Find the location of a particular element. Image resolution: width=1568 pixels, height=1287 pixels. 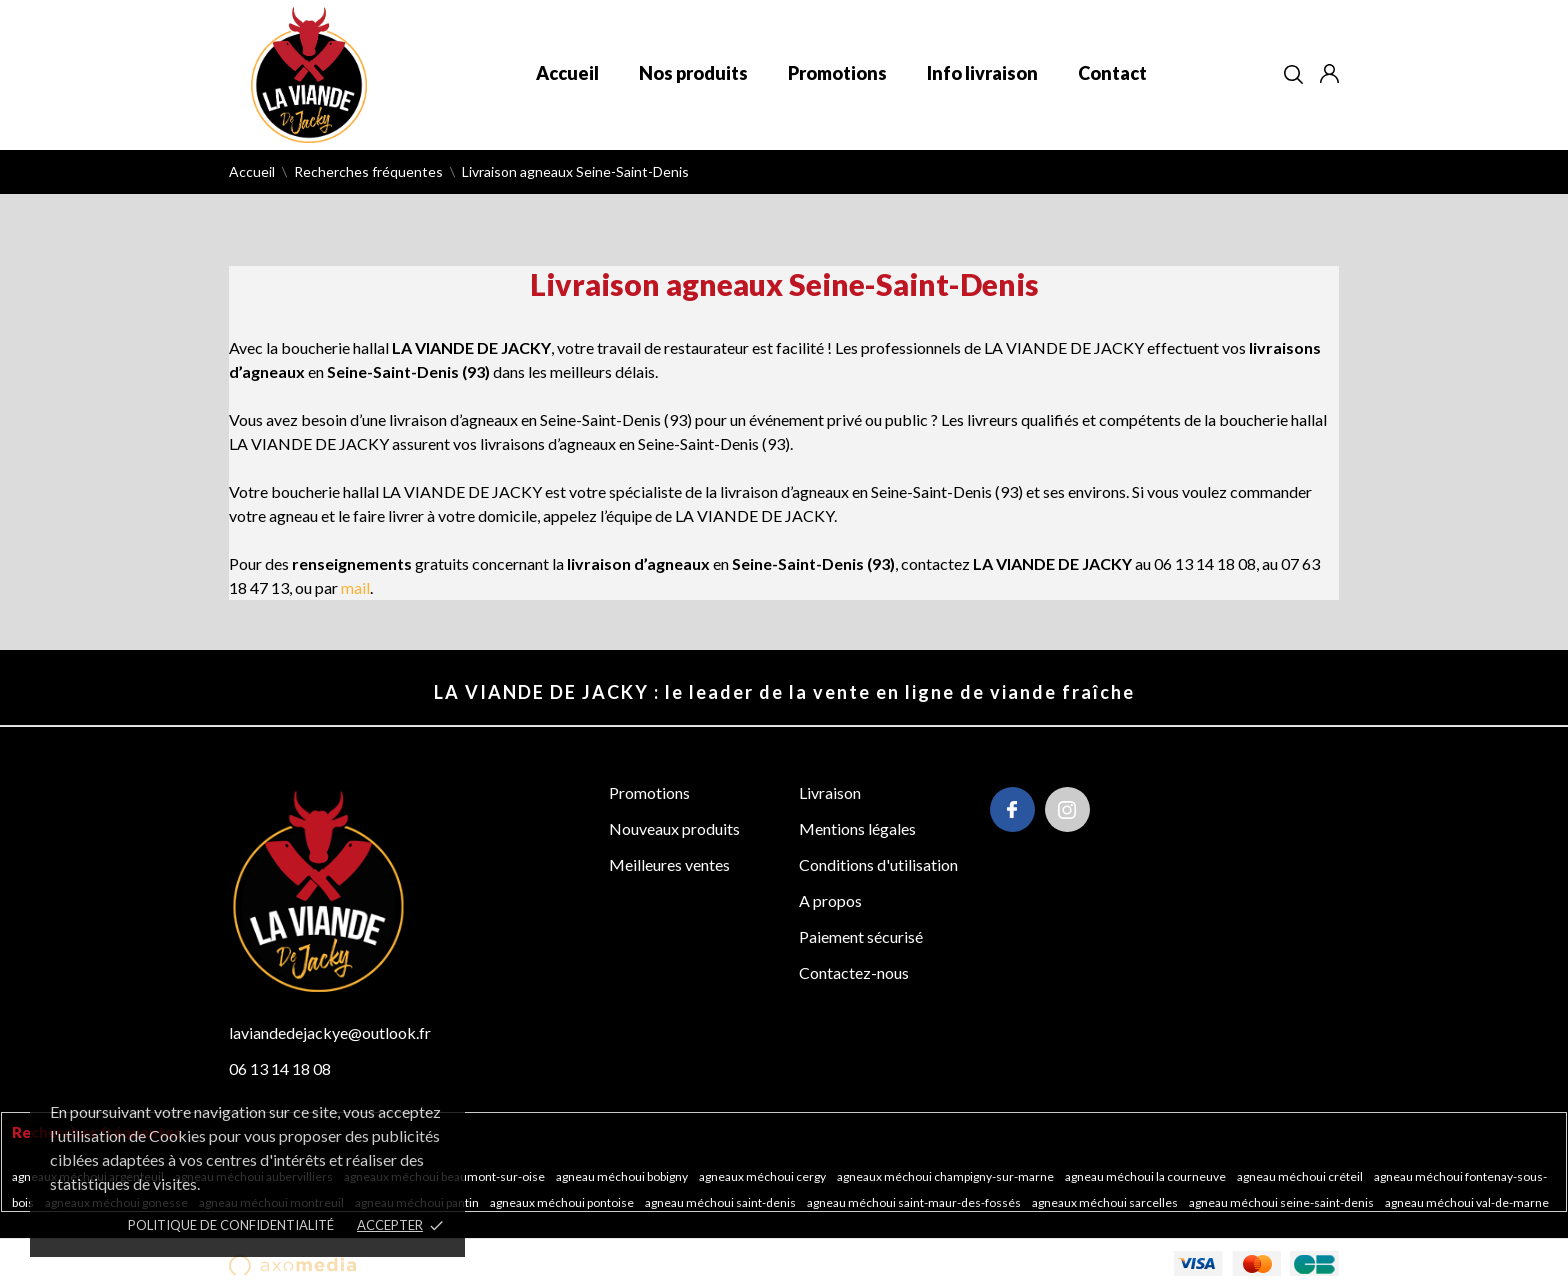

Agneaux méchoui Champigny-sur-Marne is located at coordinates (946, 1176).